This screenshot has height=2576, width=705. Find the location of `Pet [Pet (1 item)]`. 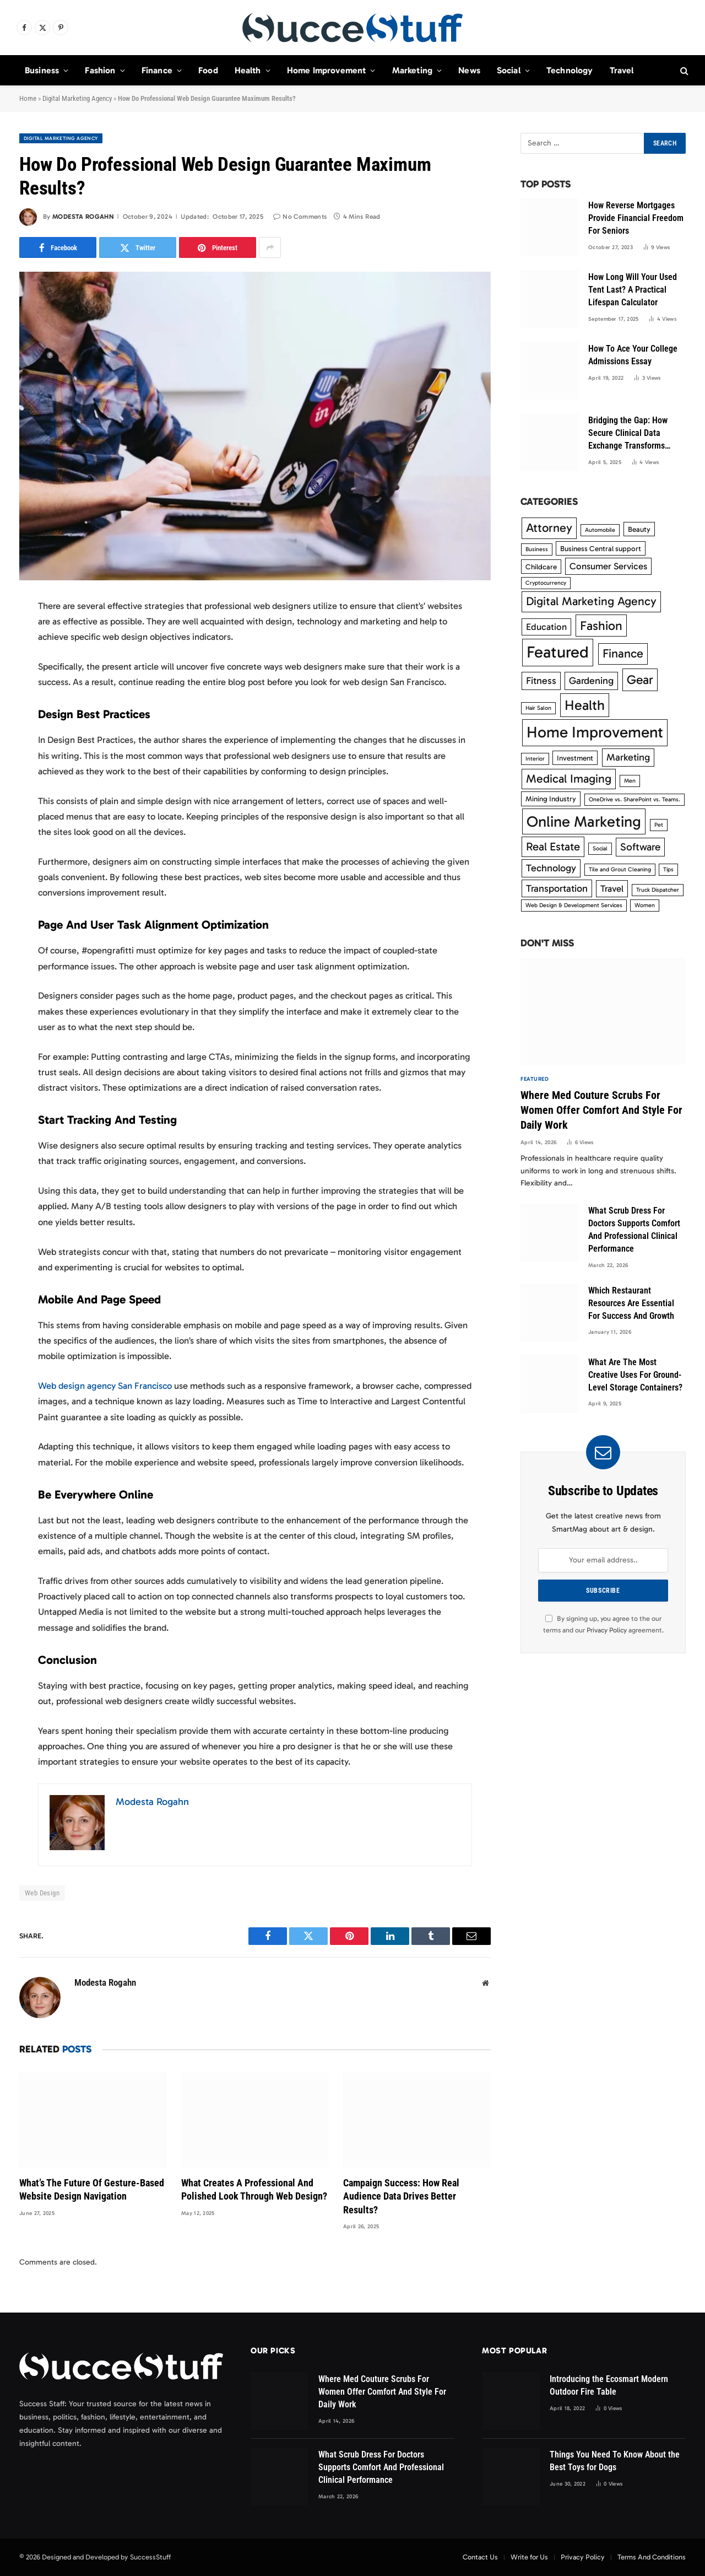

Pet [Pet (1 item)] is located at coordinates (658, 824).